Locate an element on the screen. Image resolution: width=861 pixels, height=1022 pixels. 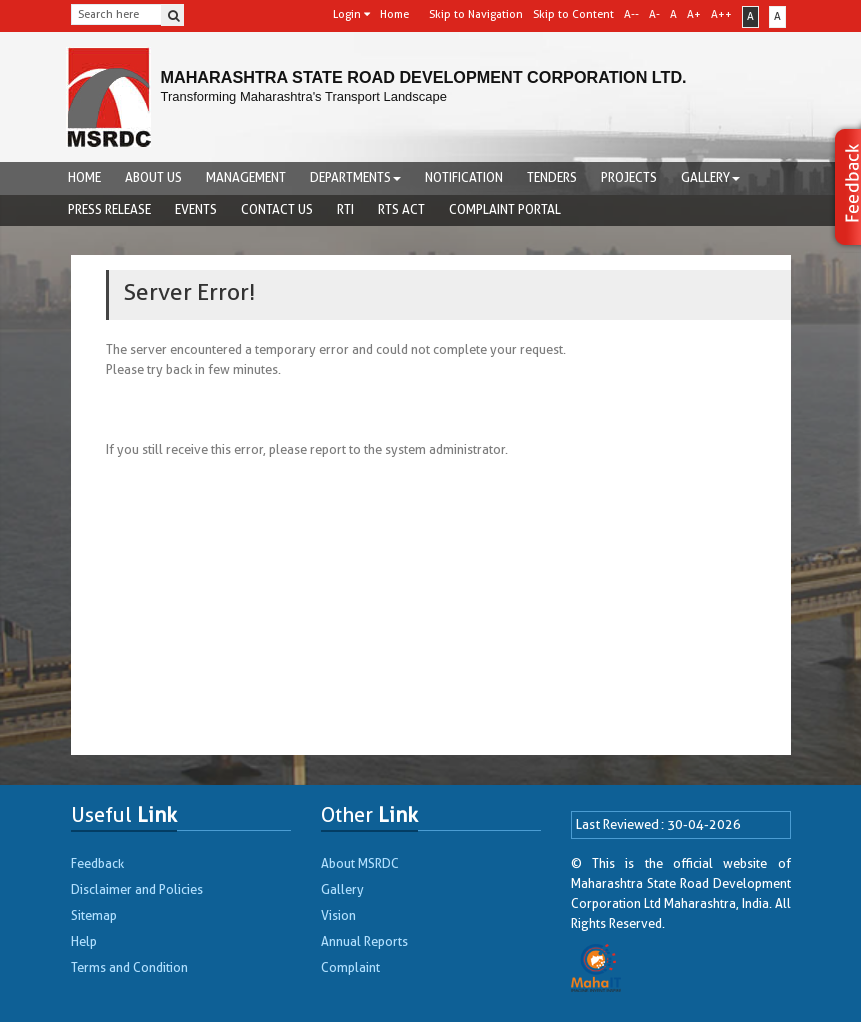
Complaint is located at coordinates (350, 967).